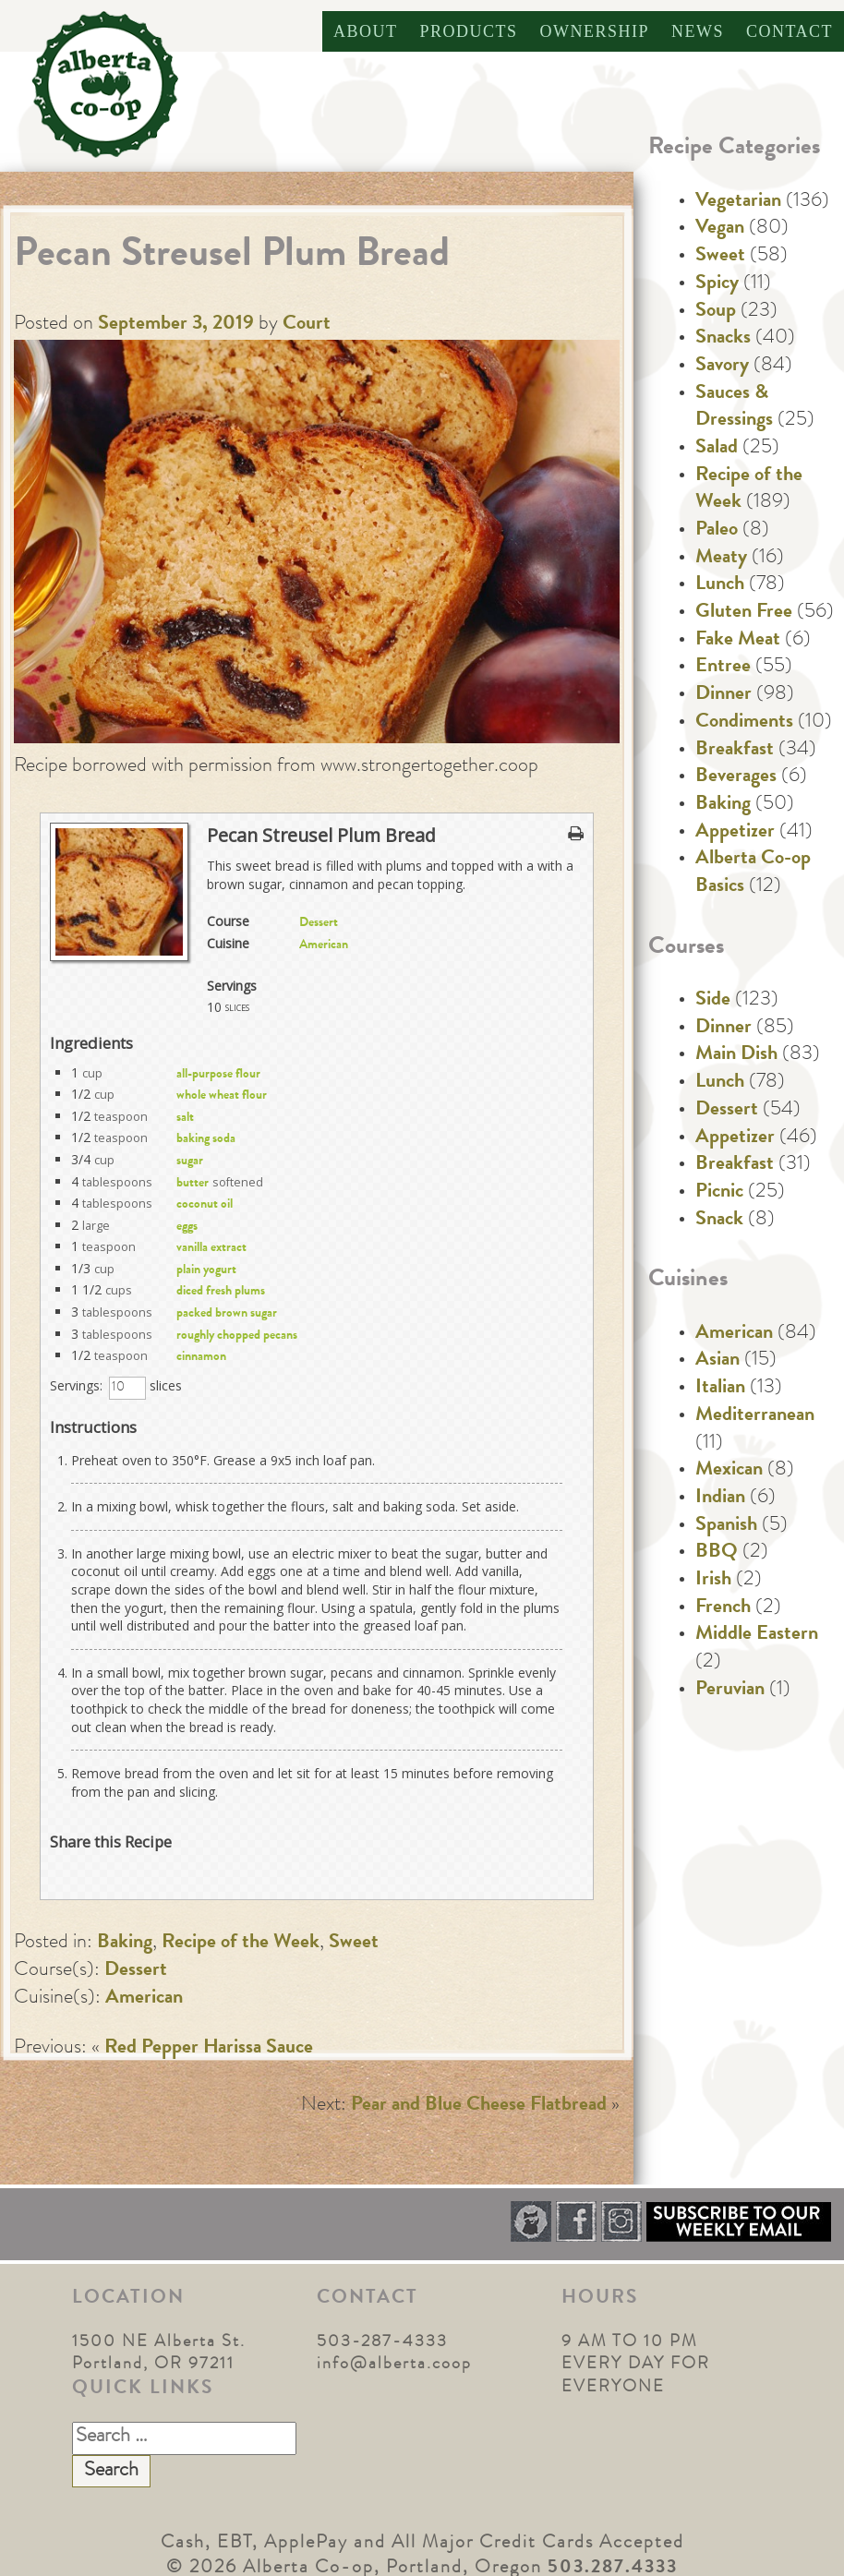  I want to click on Picnic, so click(719, 1193).